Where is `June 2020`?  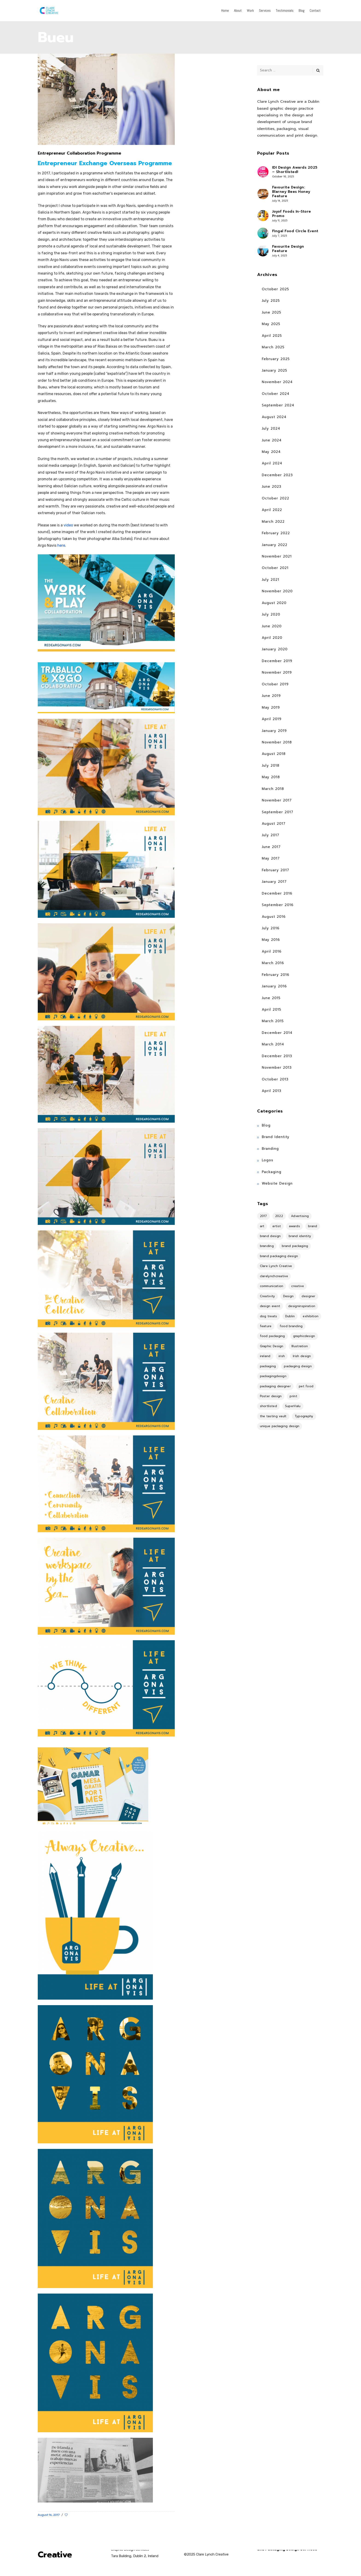
June 2020 is located at coordinates (272, 626).